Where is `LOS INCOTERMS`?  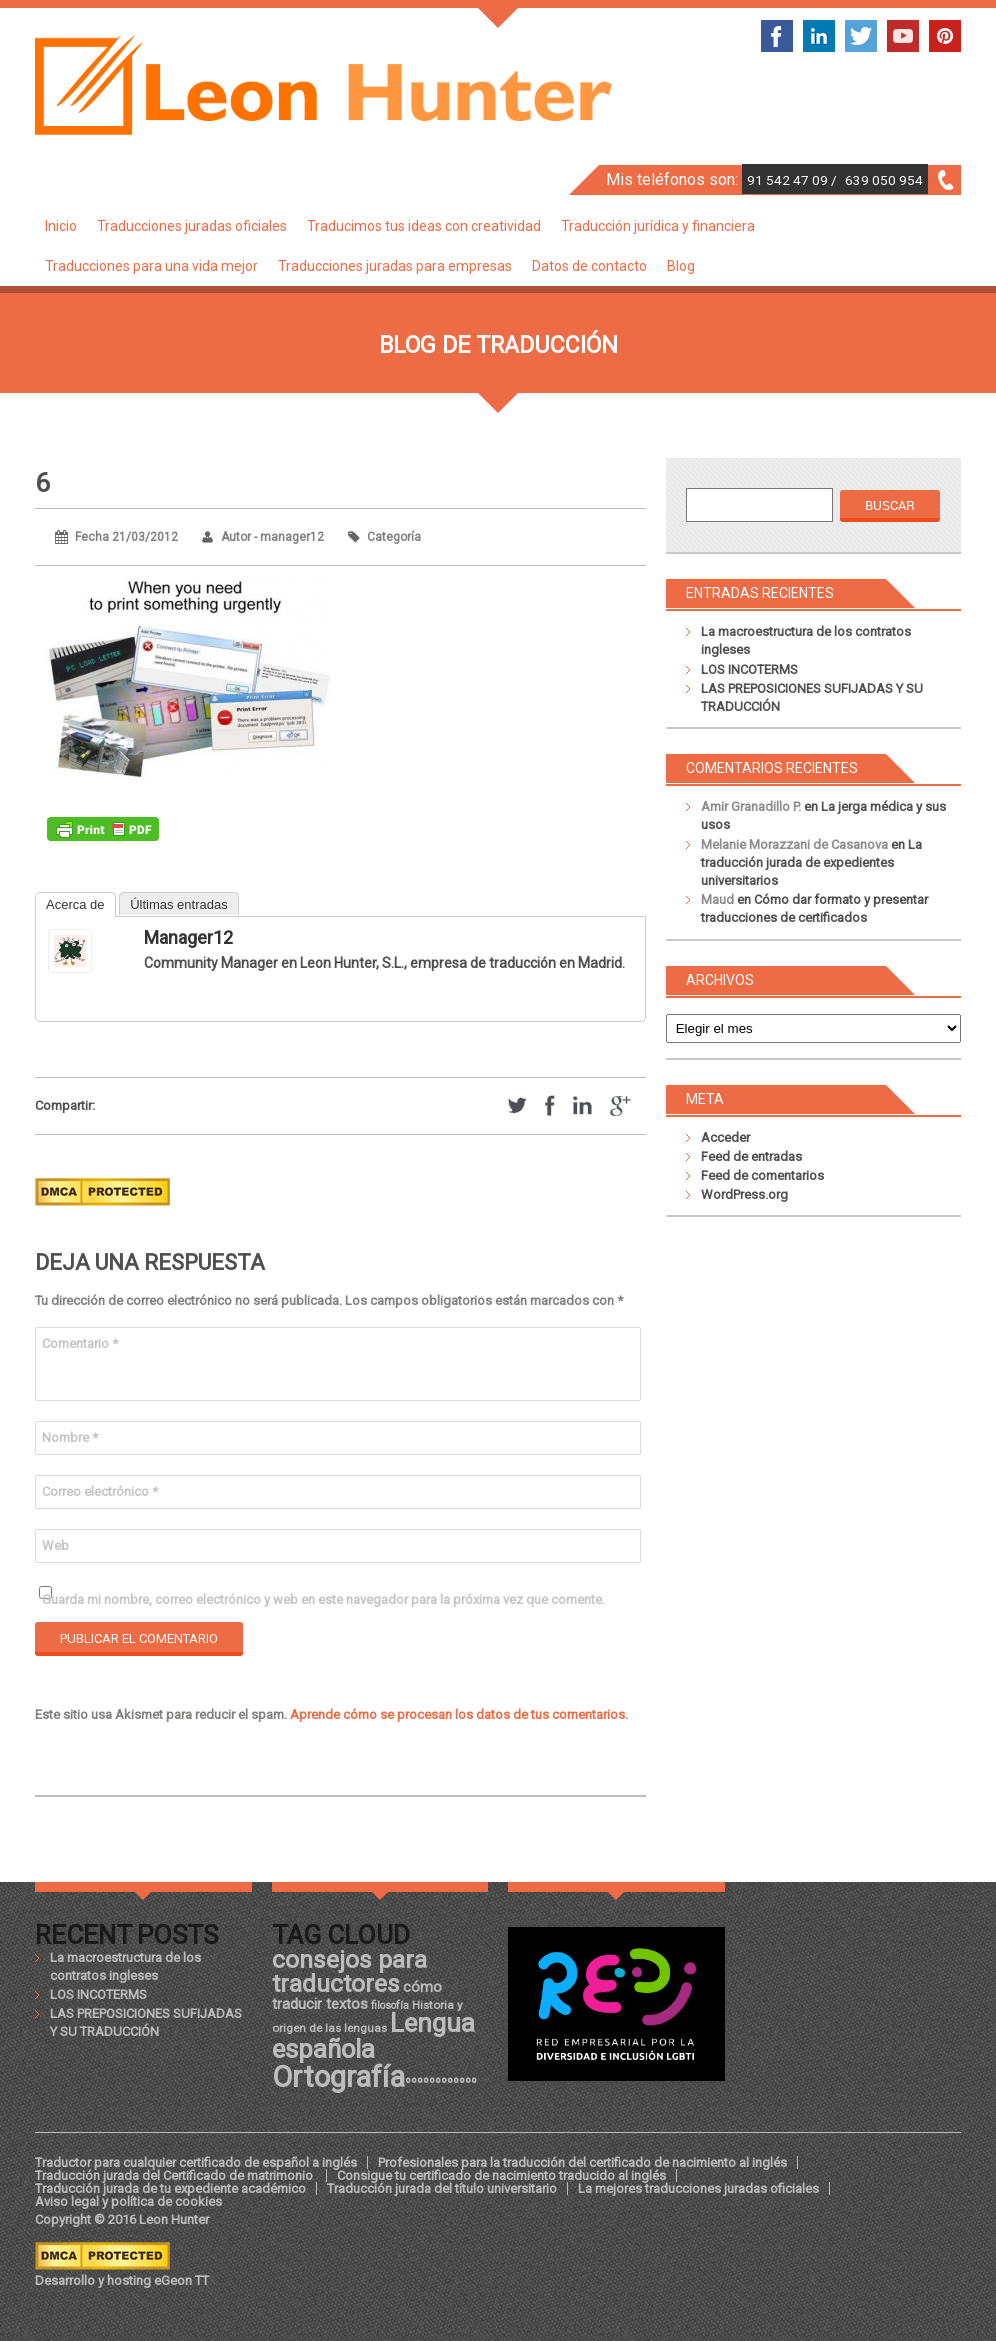 LOS INCOTERMS is located at coordinates (749, 669).